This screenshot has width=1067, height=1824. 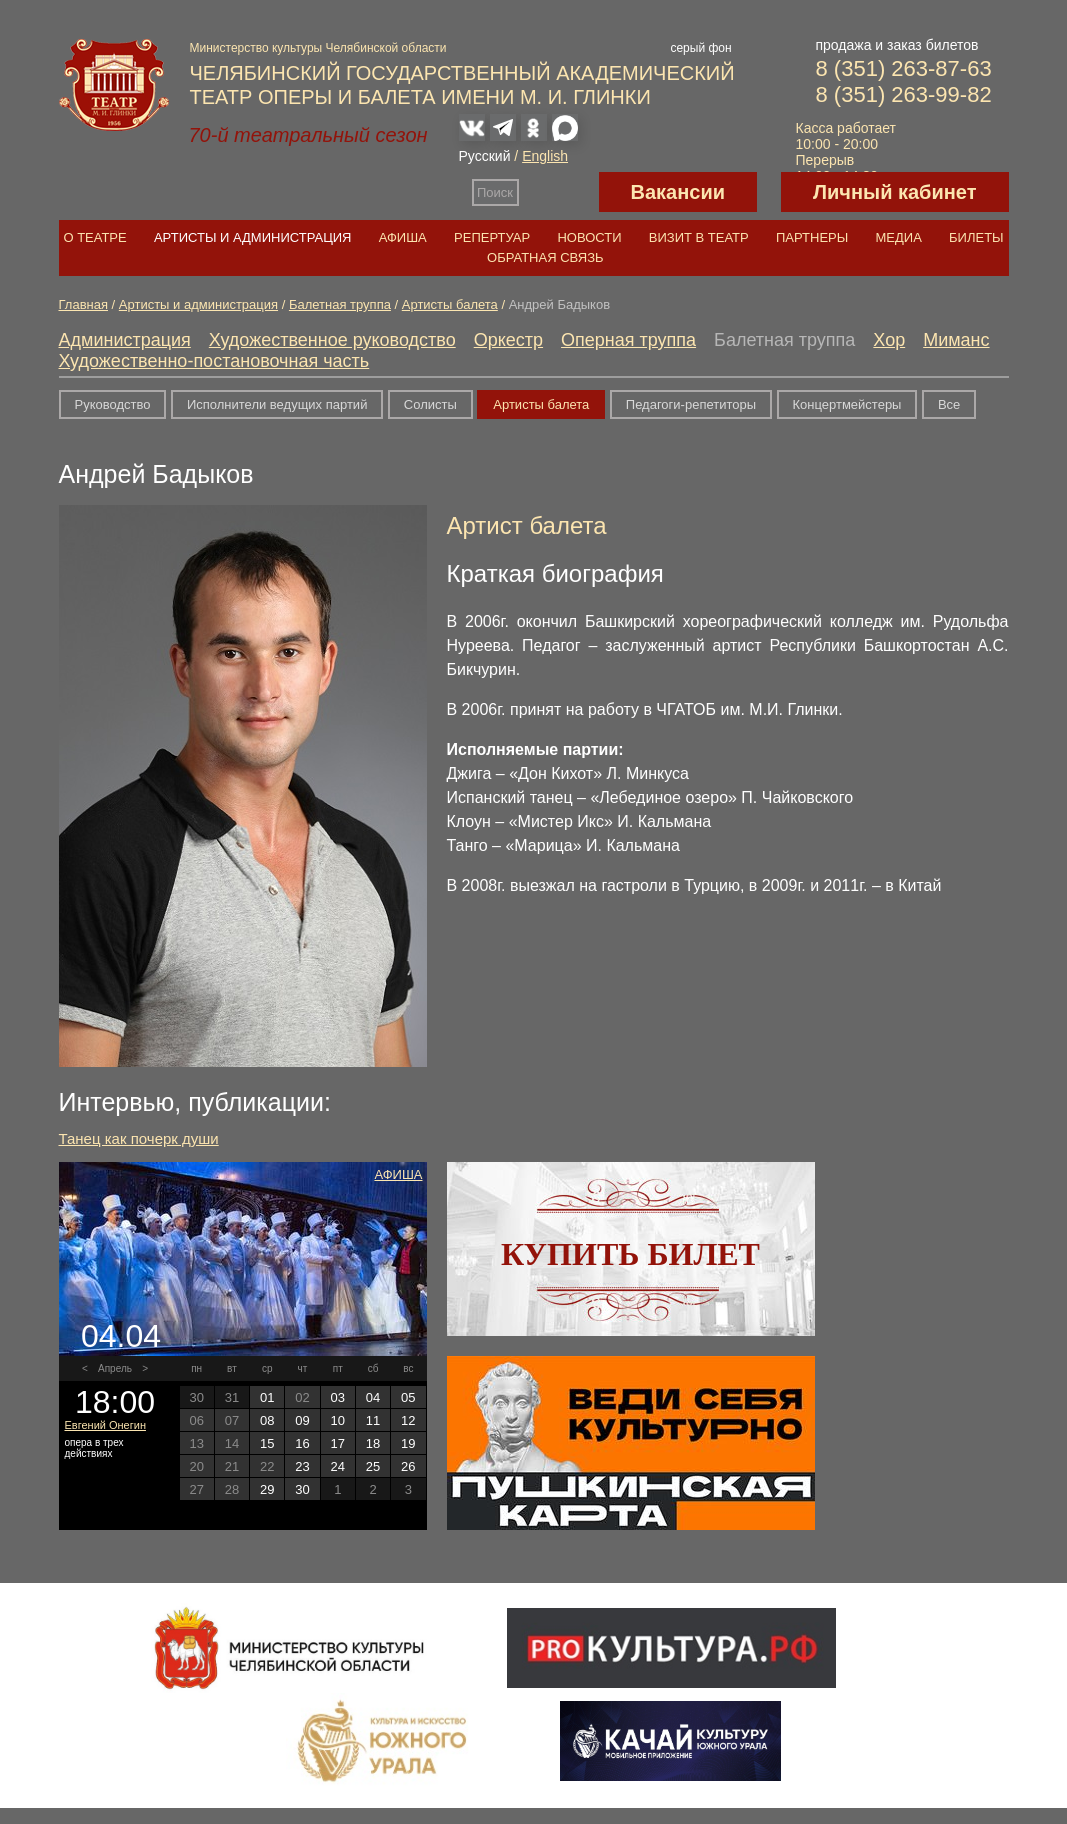 I want to click on 24, so click(x=338, y=1466).